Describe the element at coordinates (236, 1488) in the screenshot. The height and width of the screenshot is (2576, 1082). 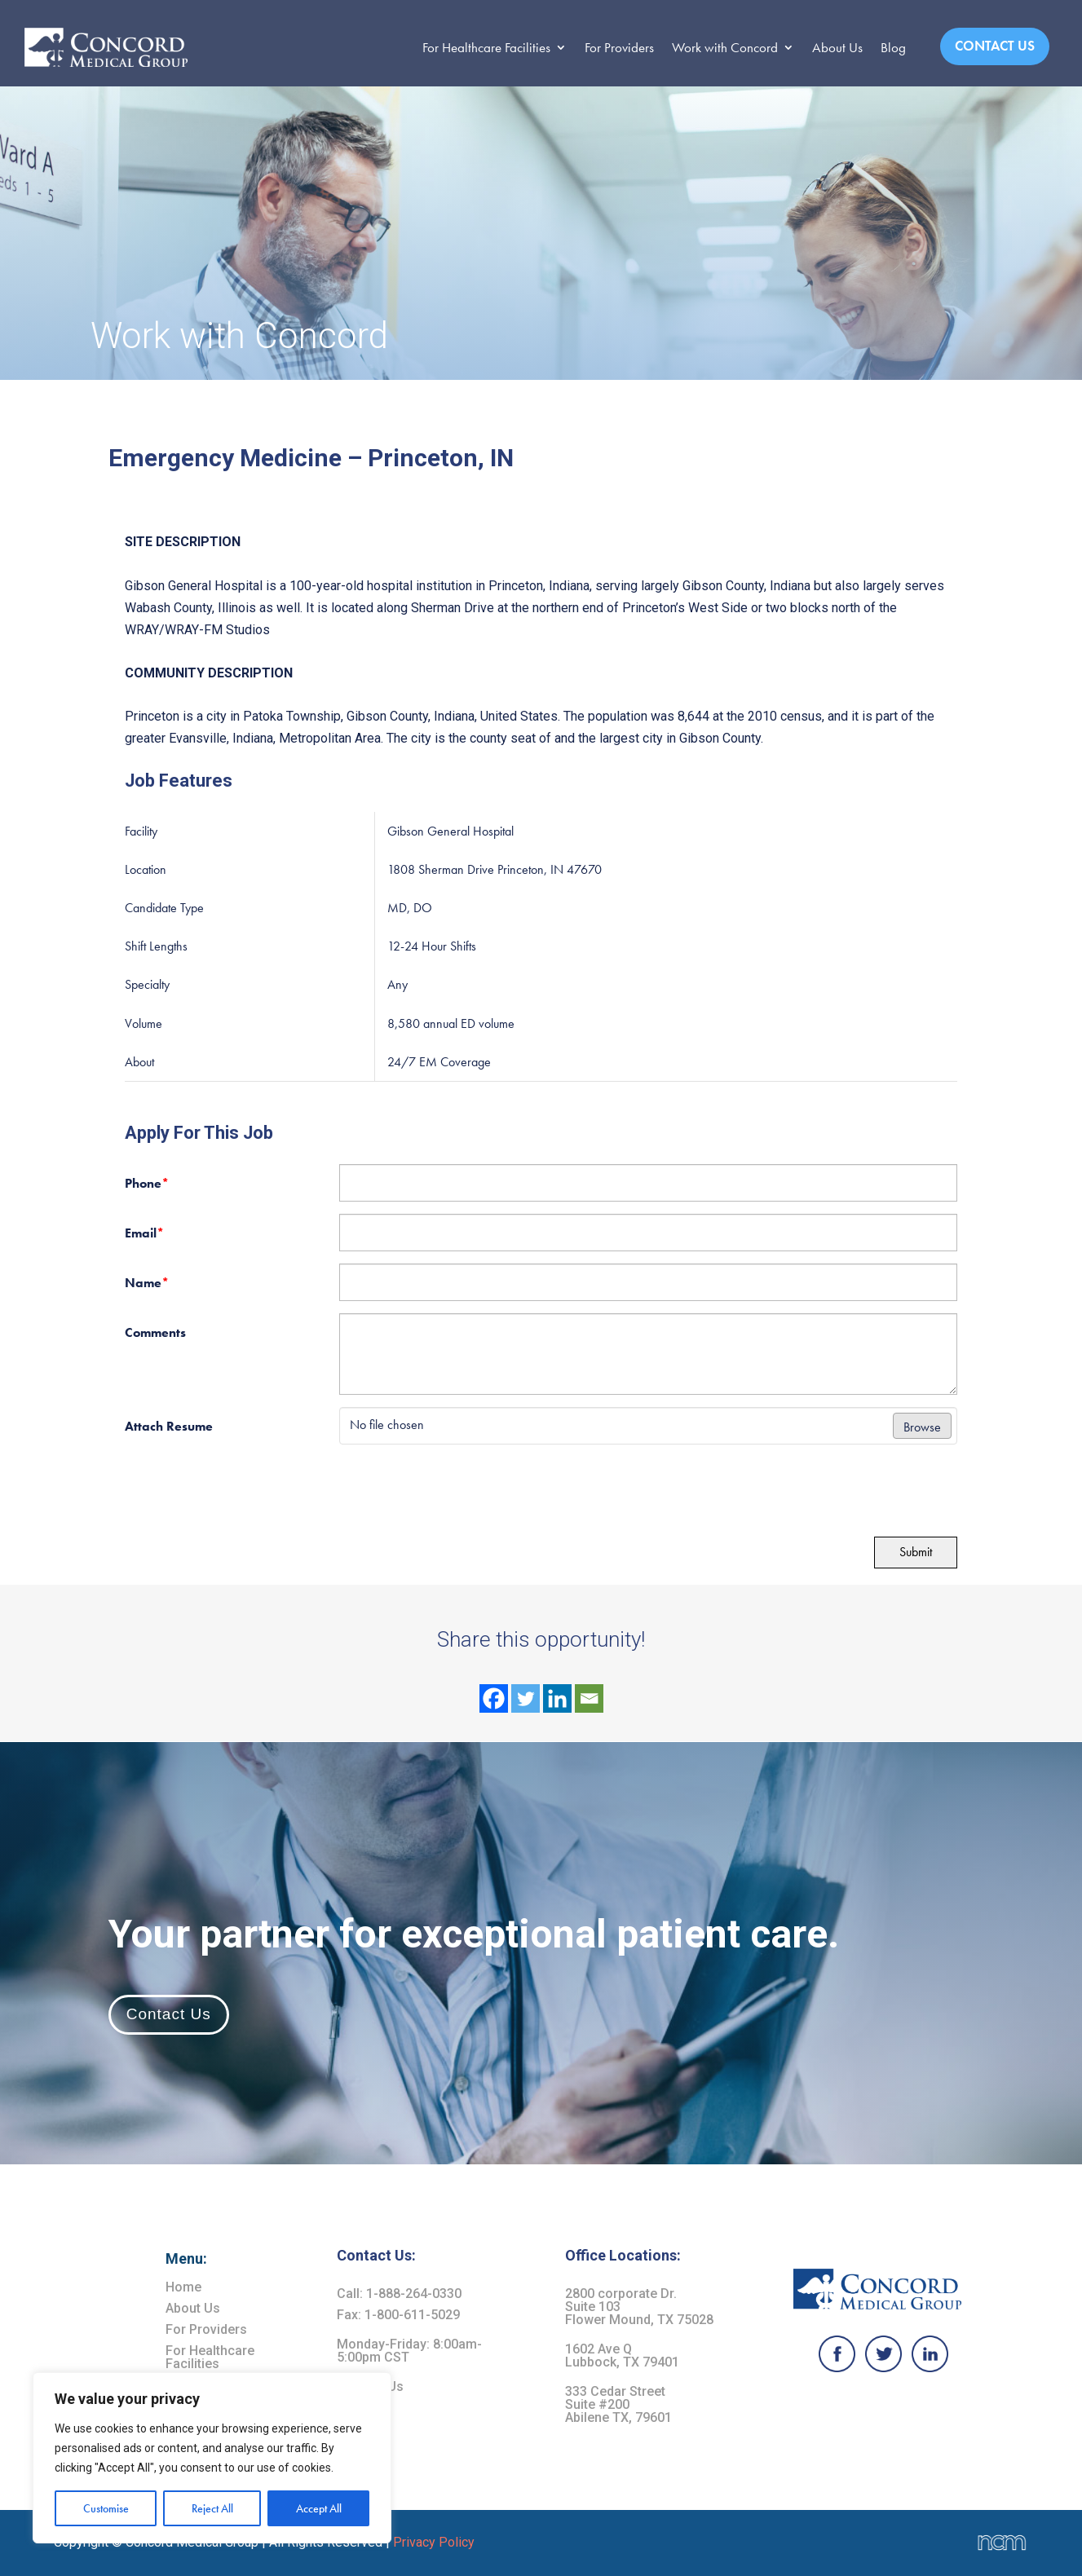
I see `[presentation]` at that location.